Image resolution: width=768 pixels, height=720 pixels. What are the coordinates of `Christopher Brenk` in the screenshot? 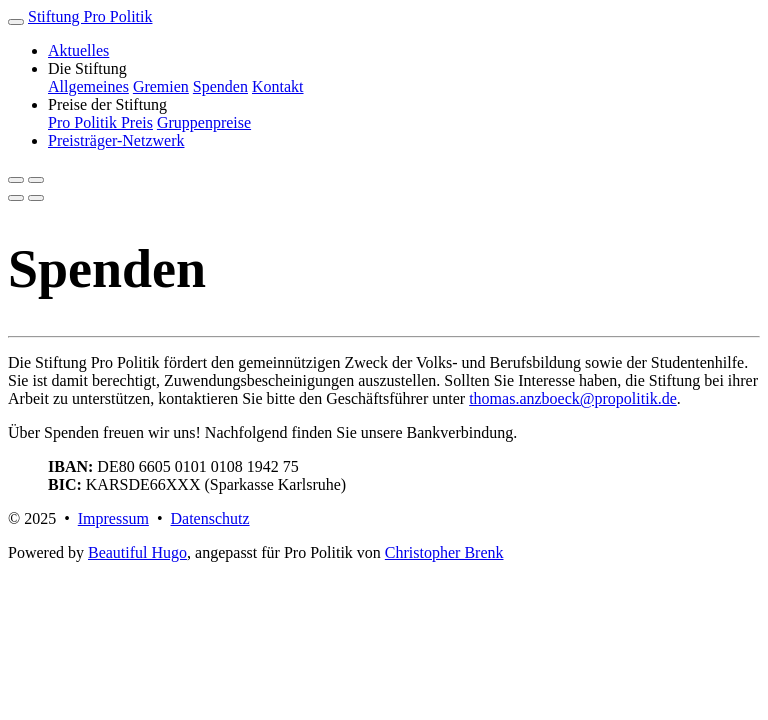 It's located at (444, 552).